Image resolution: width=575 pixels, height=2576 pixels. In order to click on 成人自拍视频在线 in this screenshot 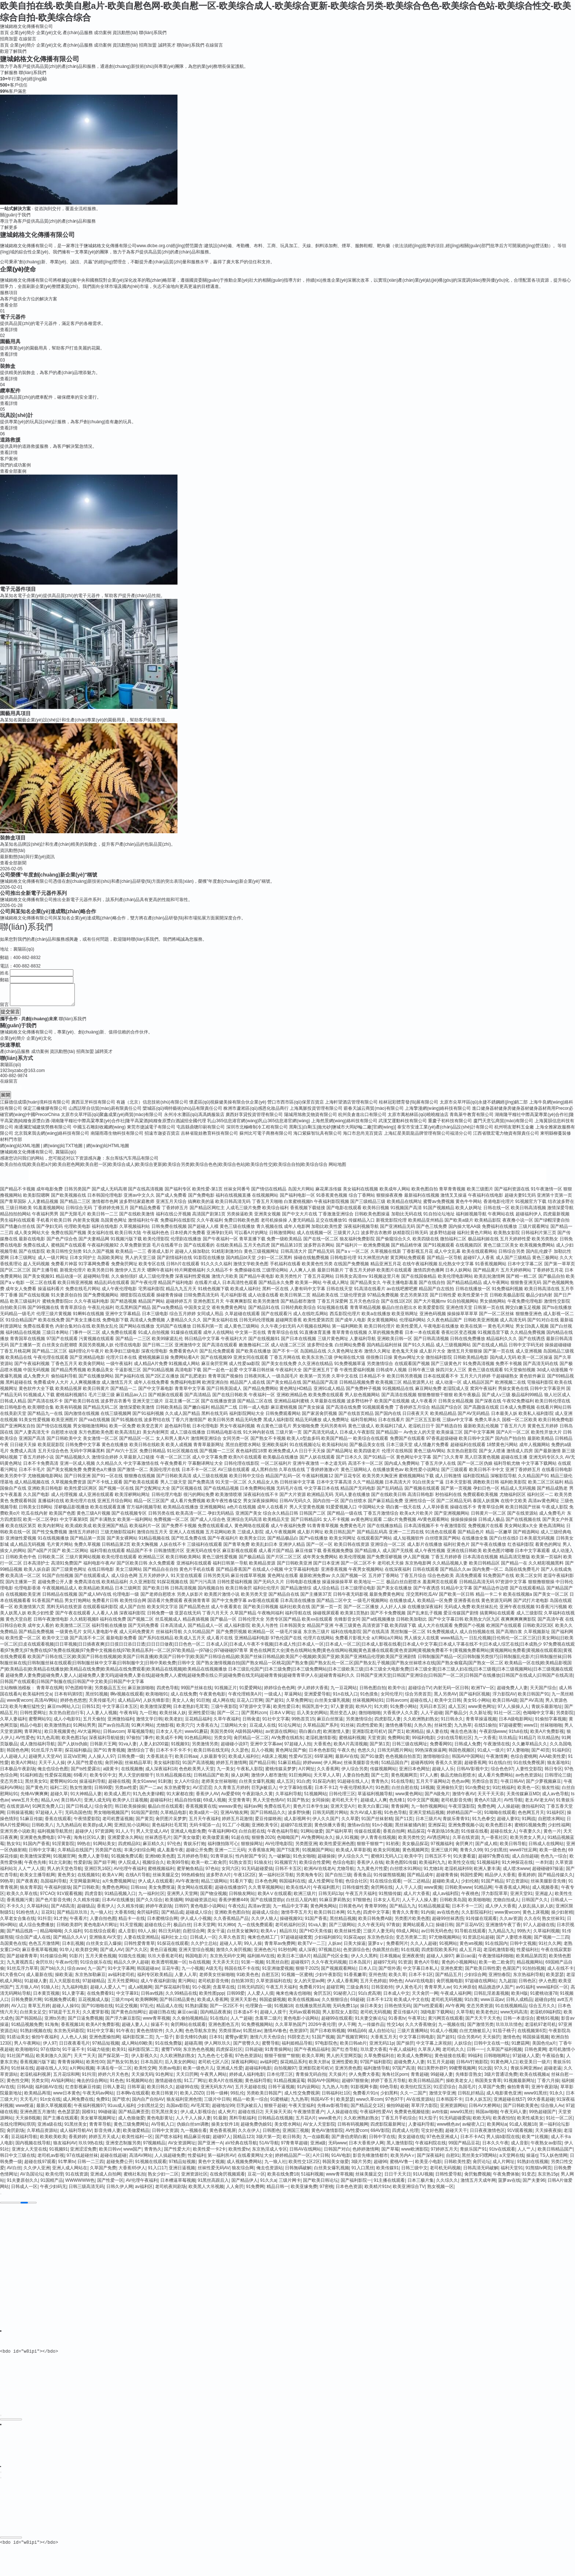, I will do `click(477, 1636)`.